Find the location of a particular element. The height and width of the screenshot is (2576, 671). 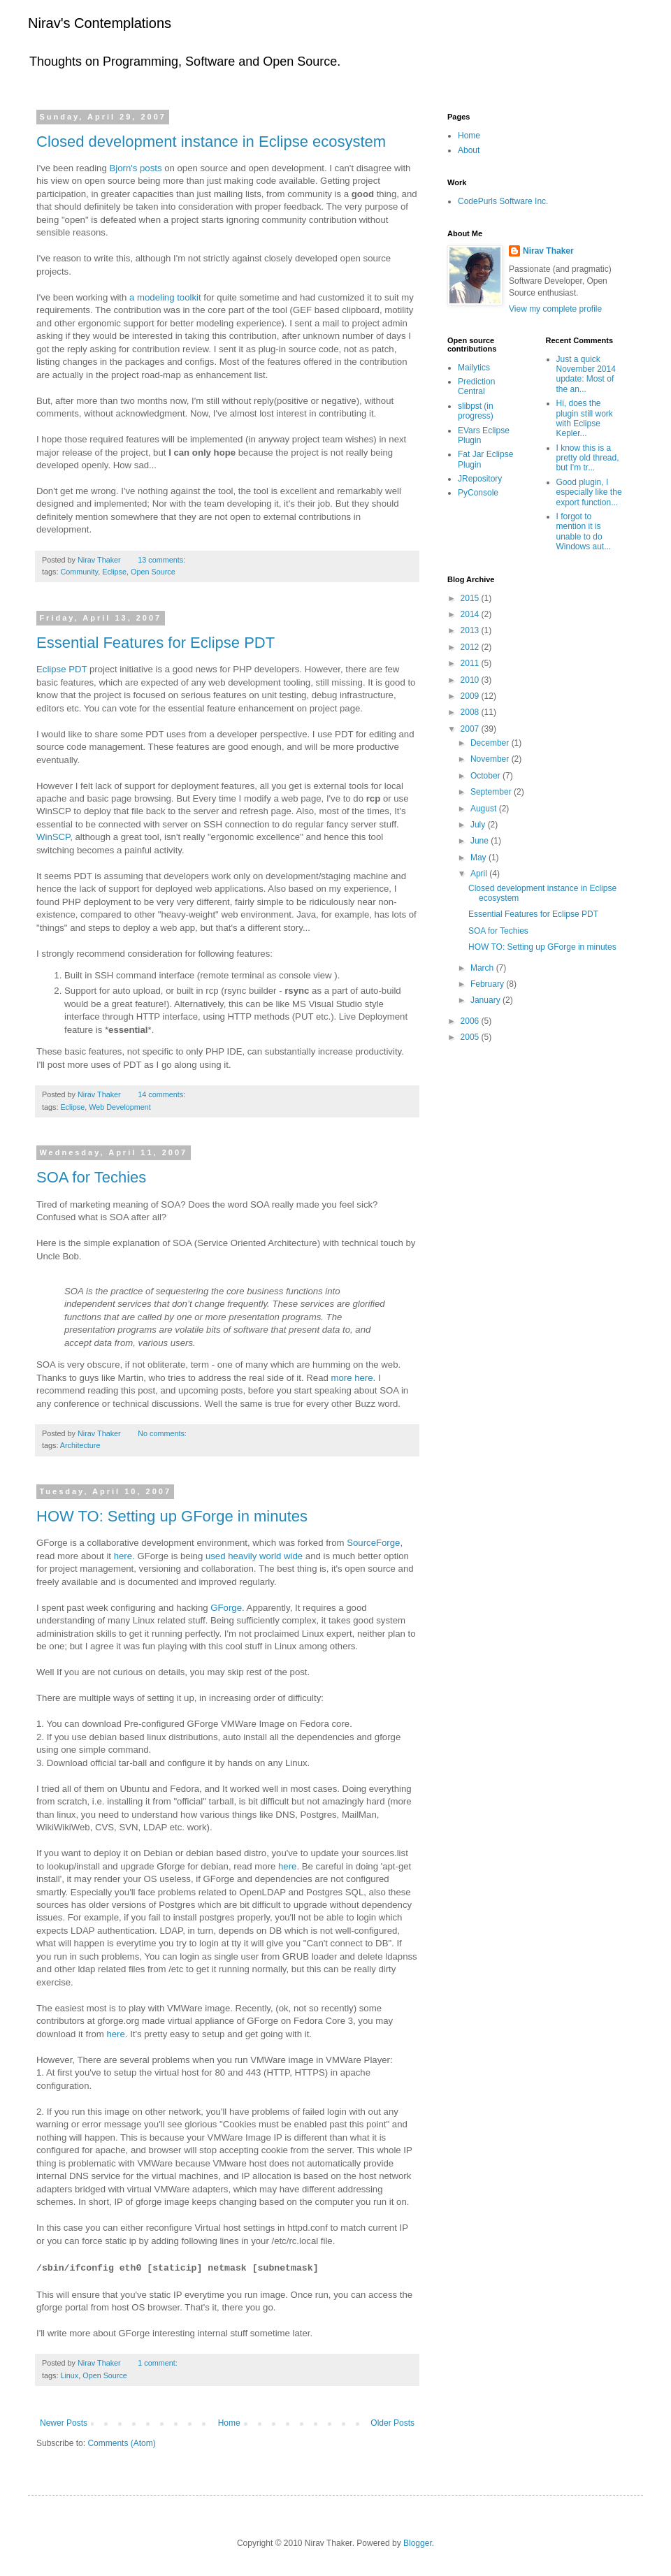

March is located at coordinates (483, 968).